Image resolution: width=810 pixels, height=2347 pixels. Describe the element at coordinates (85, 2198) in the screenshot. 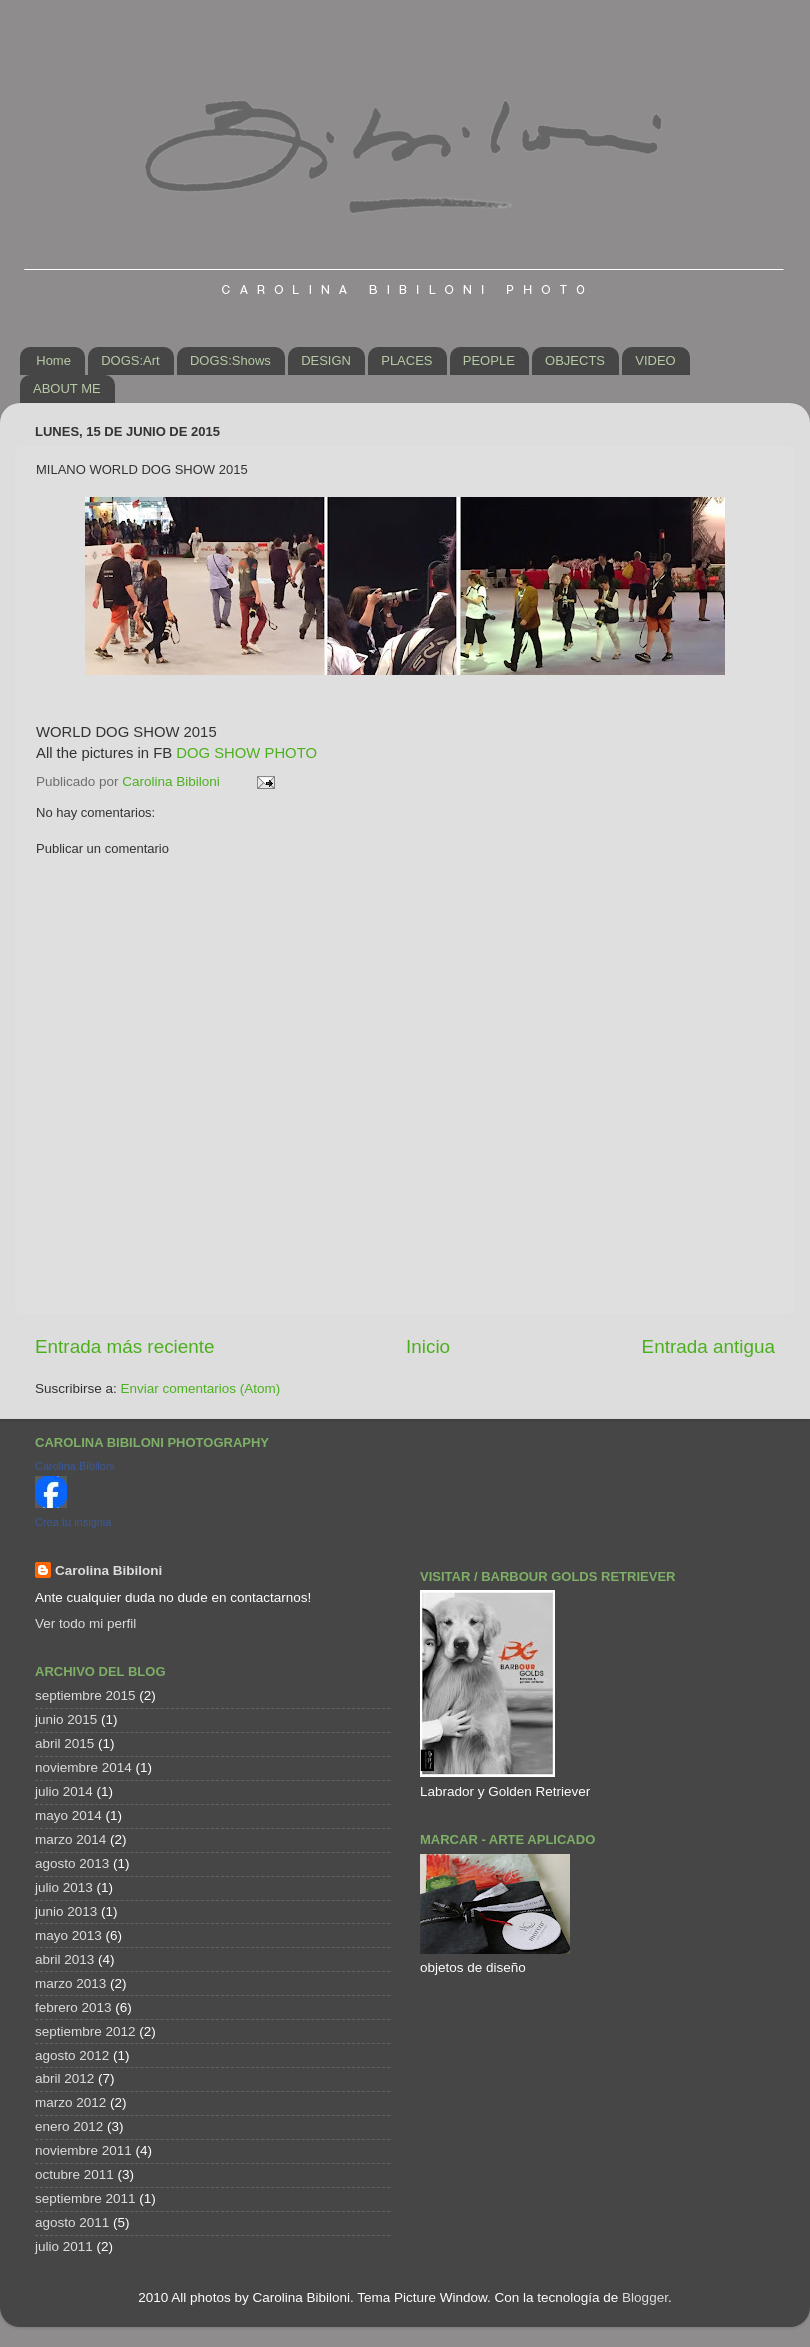

I see `septiembre 2011` at that location.